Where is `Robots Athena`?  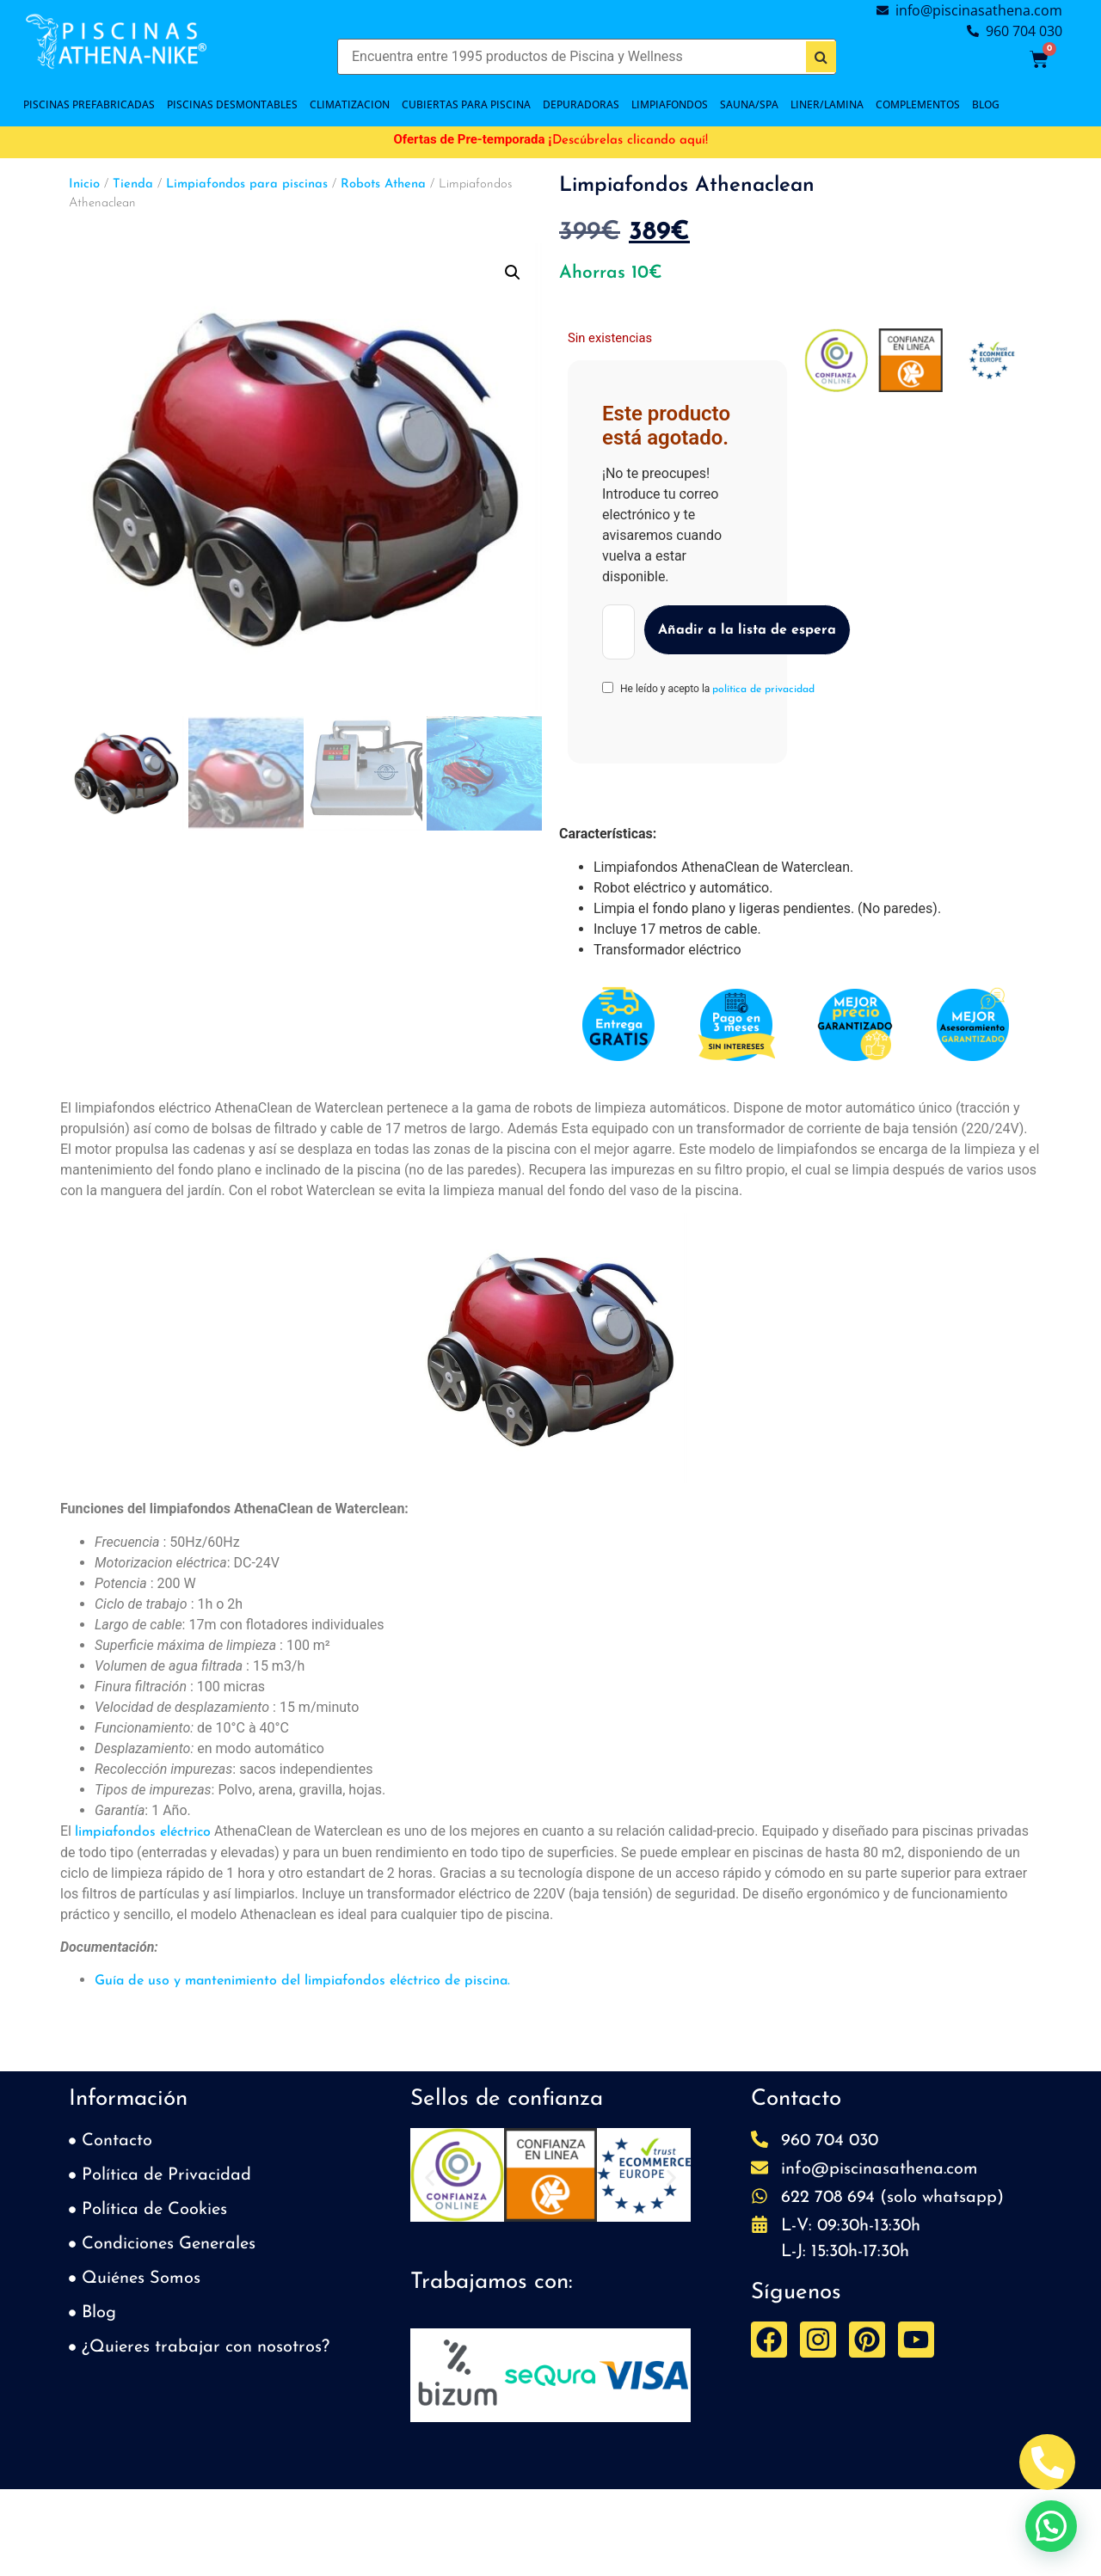 Robots Athena is located at coordinates (383, 184).